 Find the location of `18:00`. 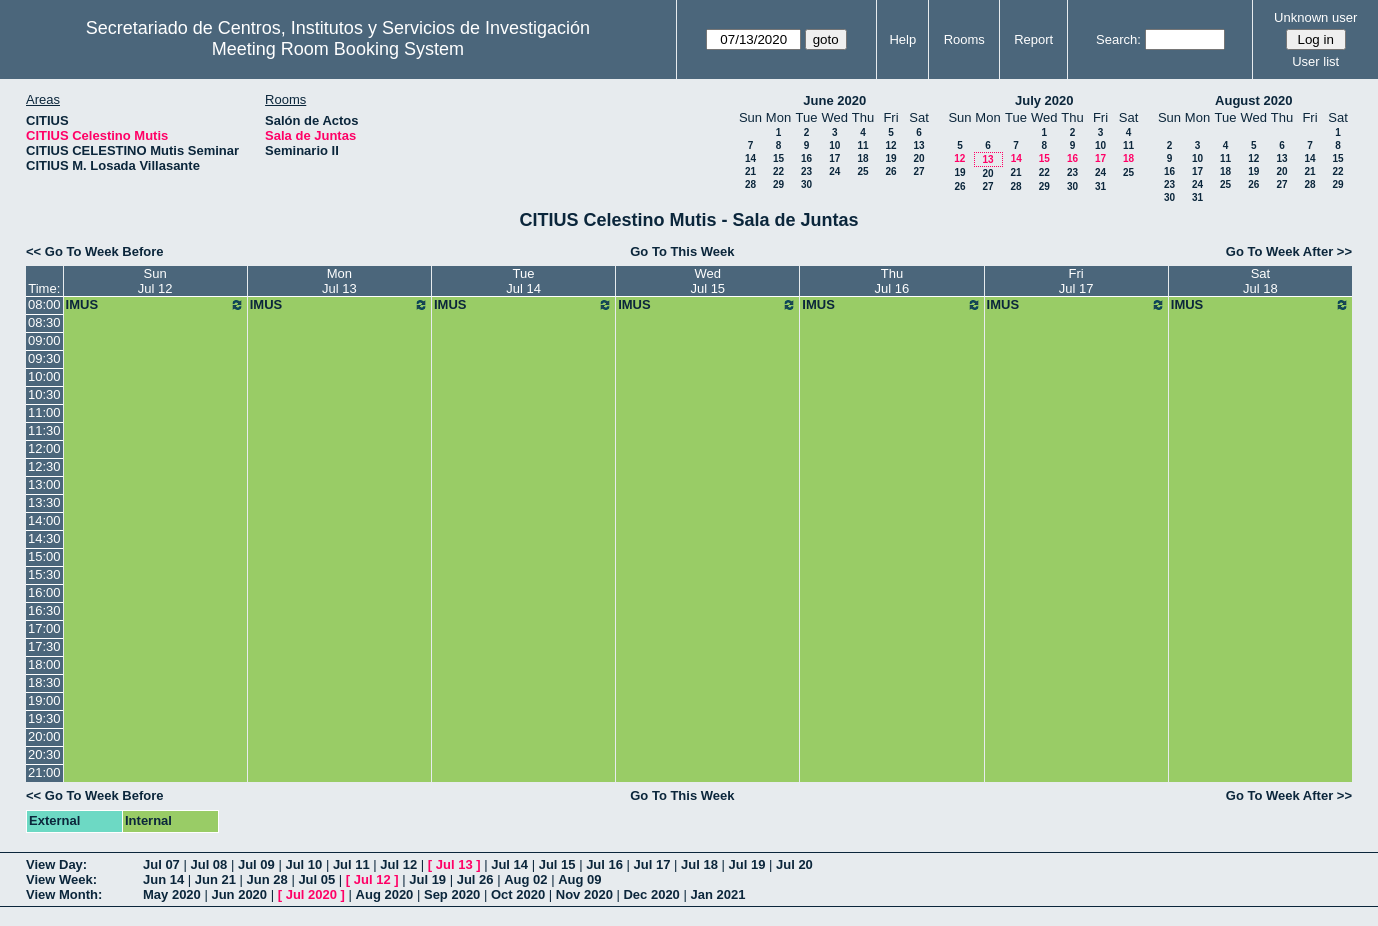

18:00 is located at coordinates (44, 664).